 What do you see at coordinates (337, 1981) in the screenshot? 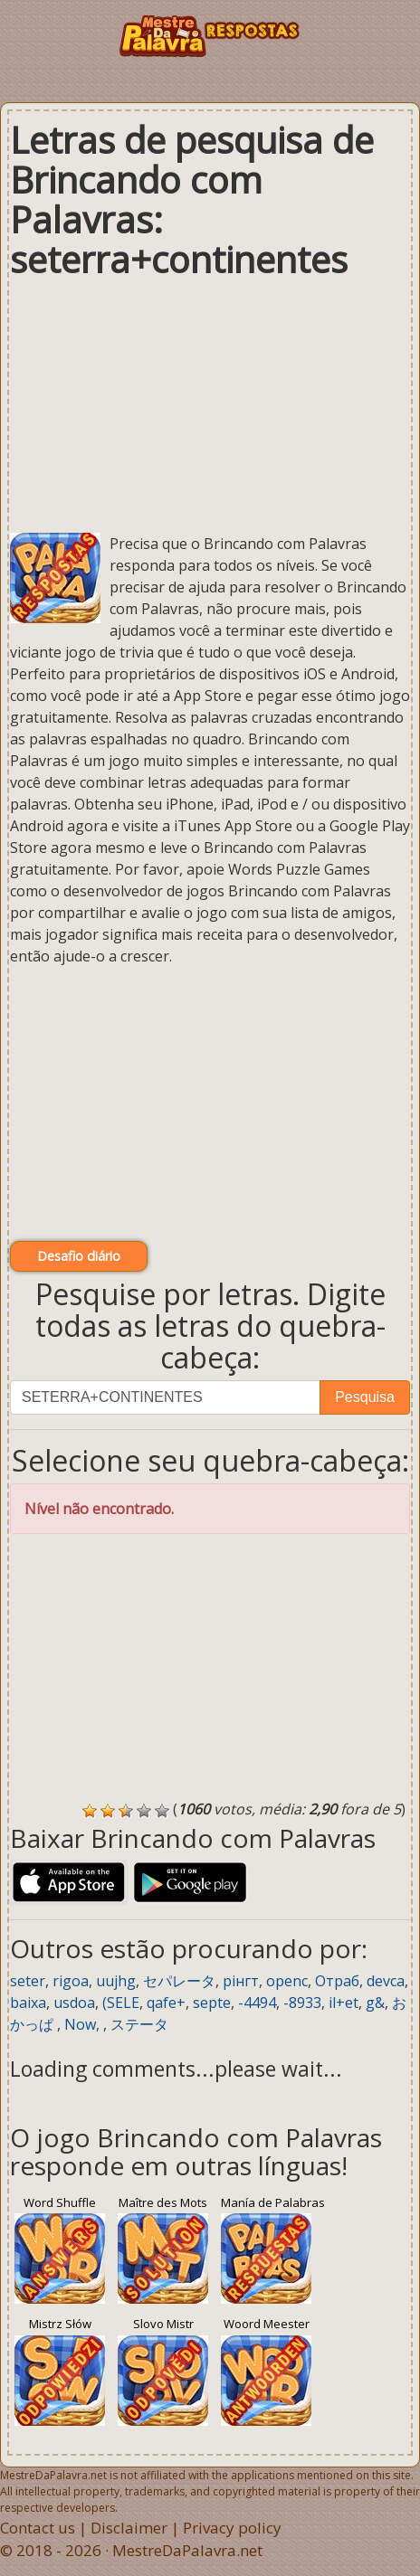
I see `Отраб` at bounding box center [337, 1981].